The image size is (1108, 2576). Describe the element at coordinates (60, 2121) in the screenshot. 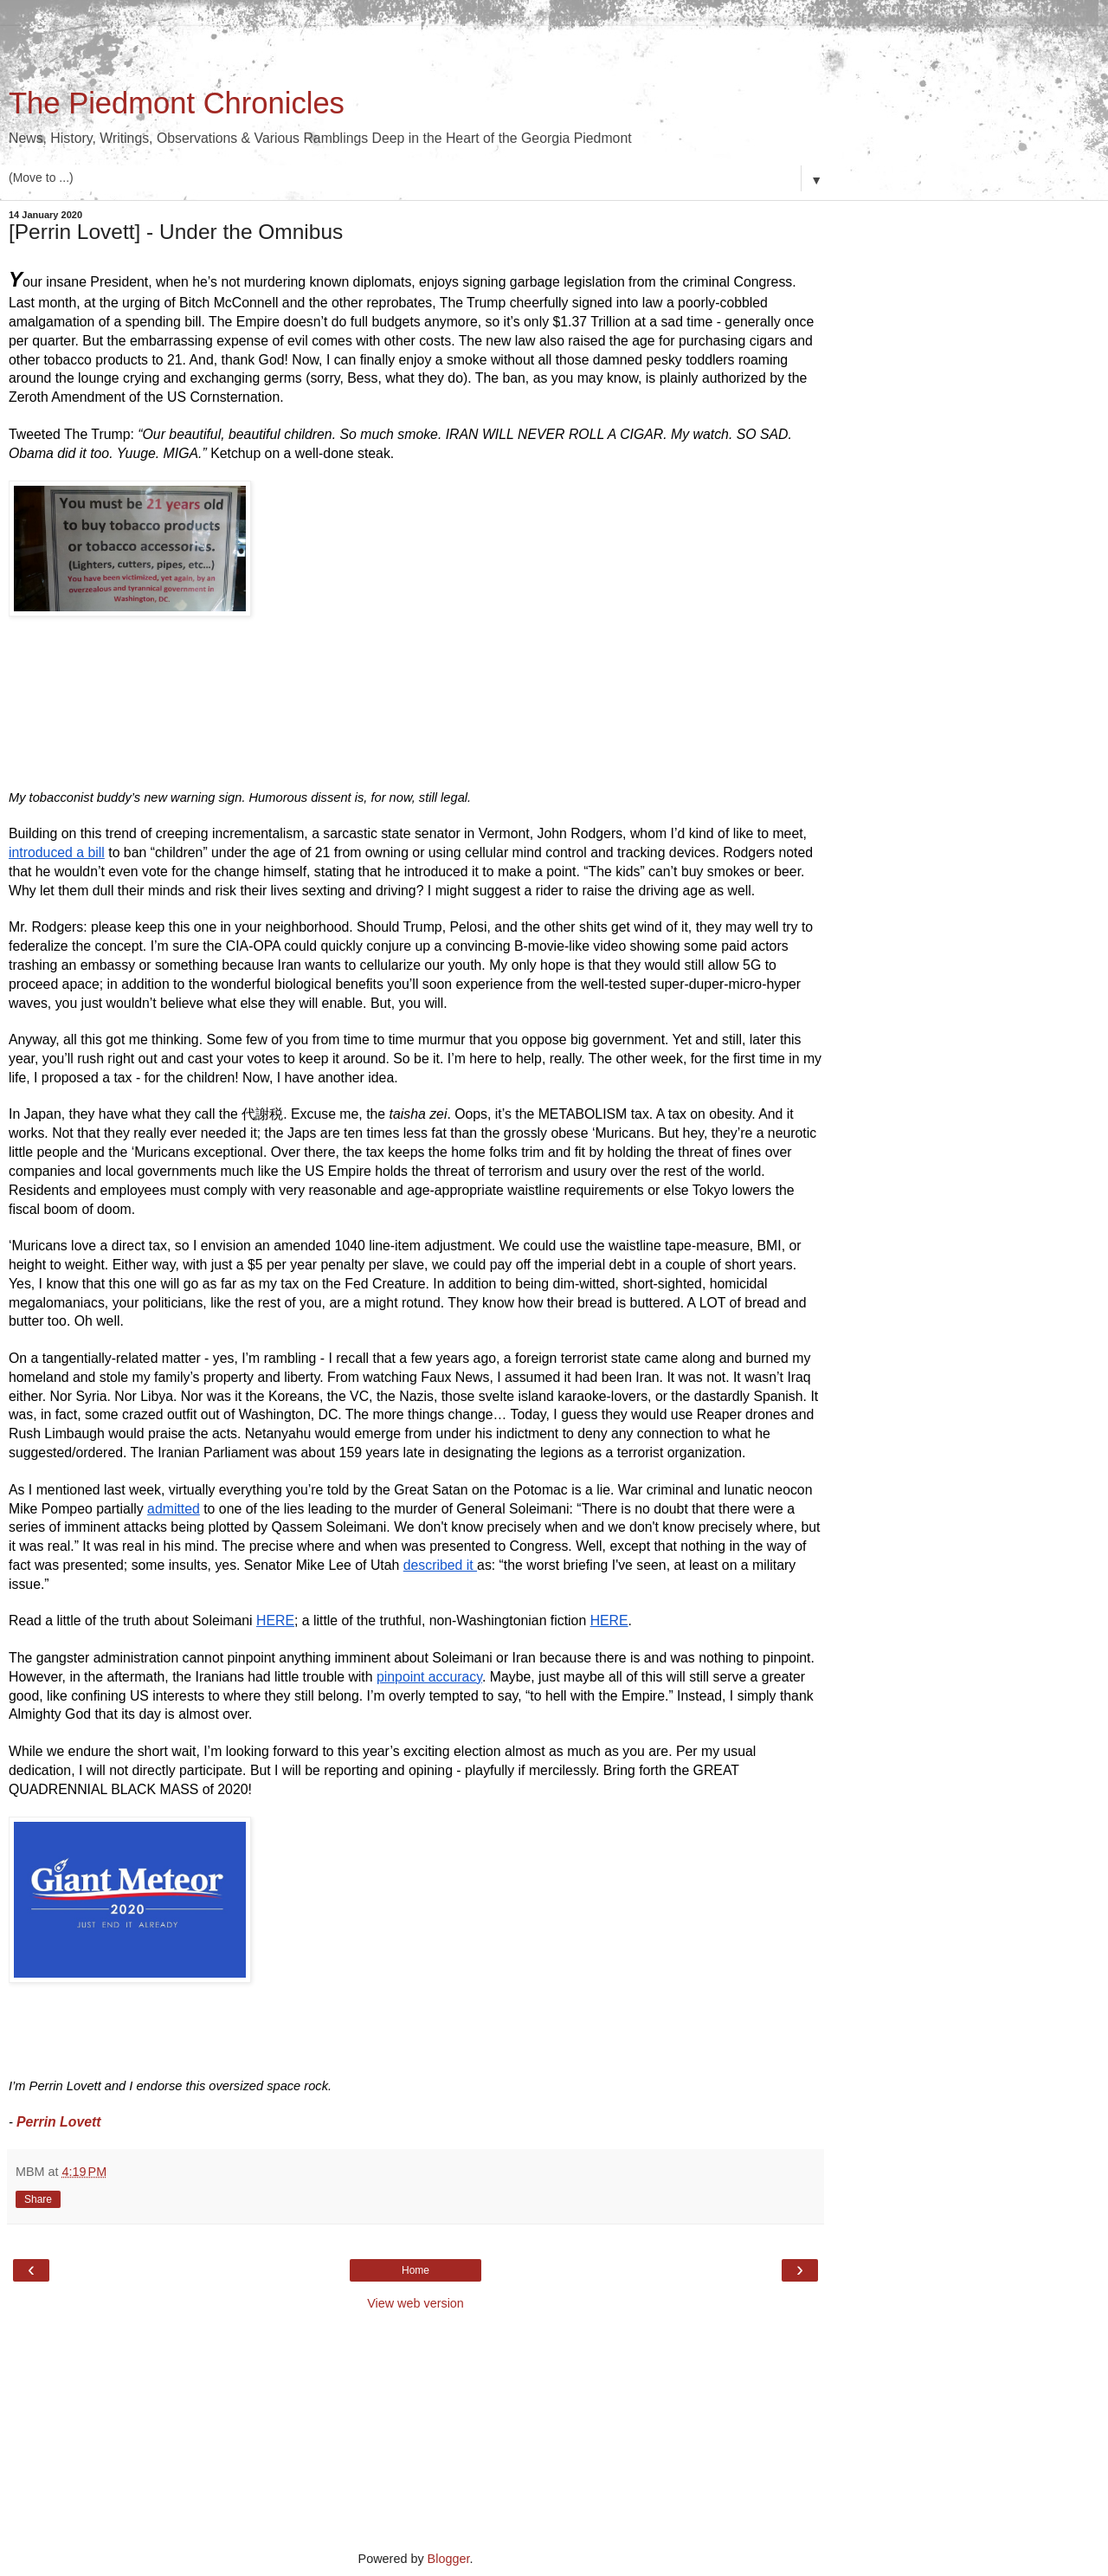

I see `Perrin Lovett` at that location.